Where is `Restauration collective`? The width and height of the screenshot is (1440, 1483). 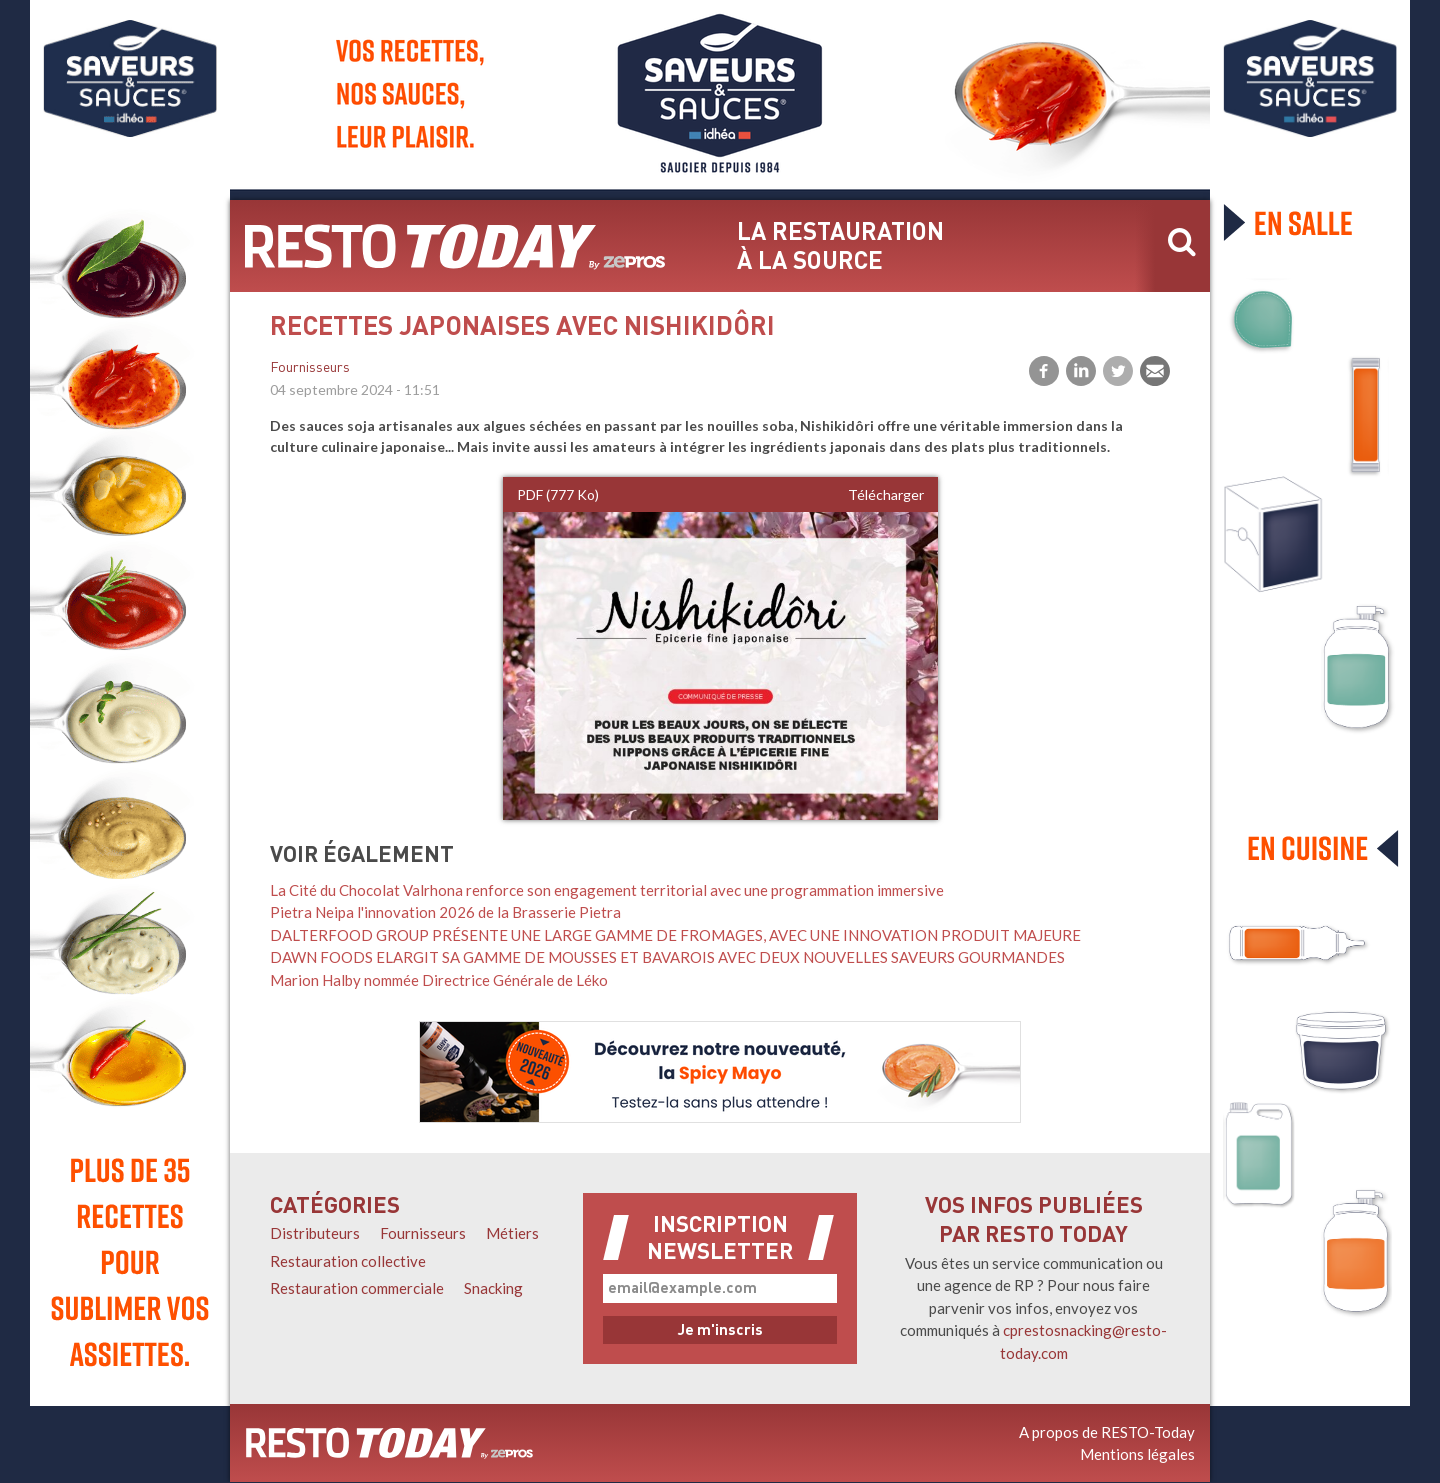
Restauration collective is located at coordinates (348, 1261).